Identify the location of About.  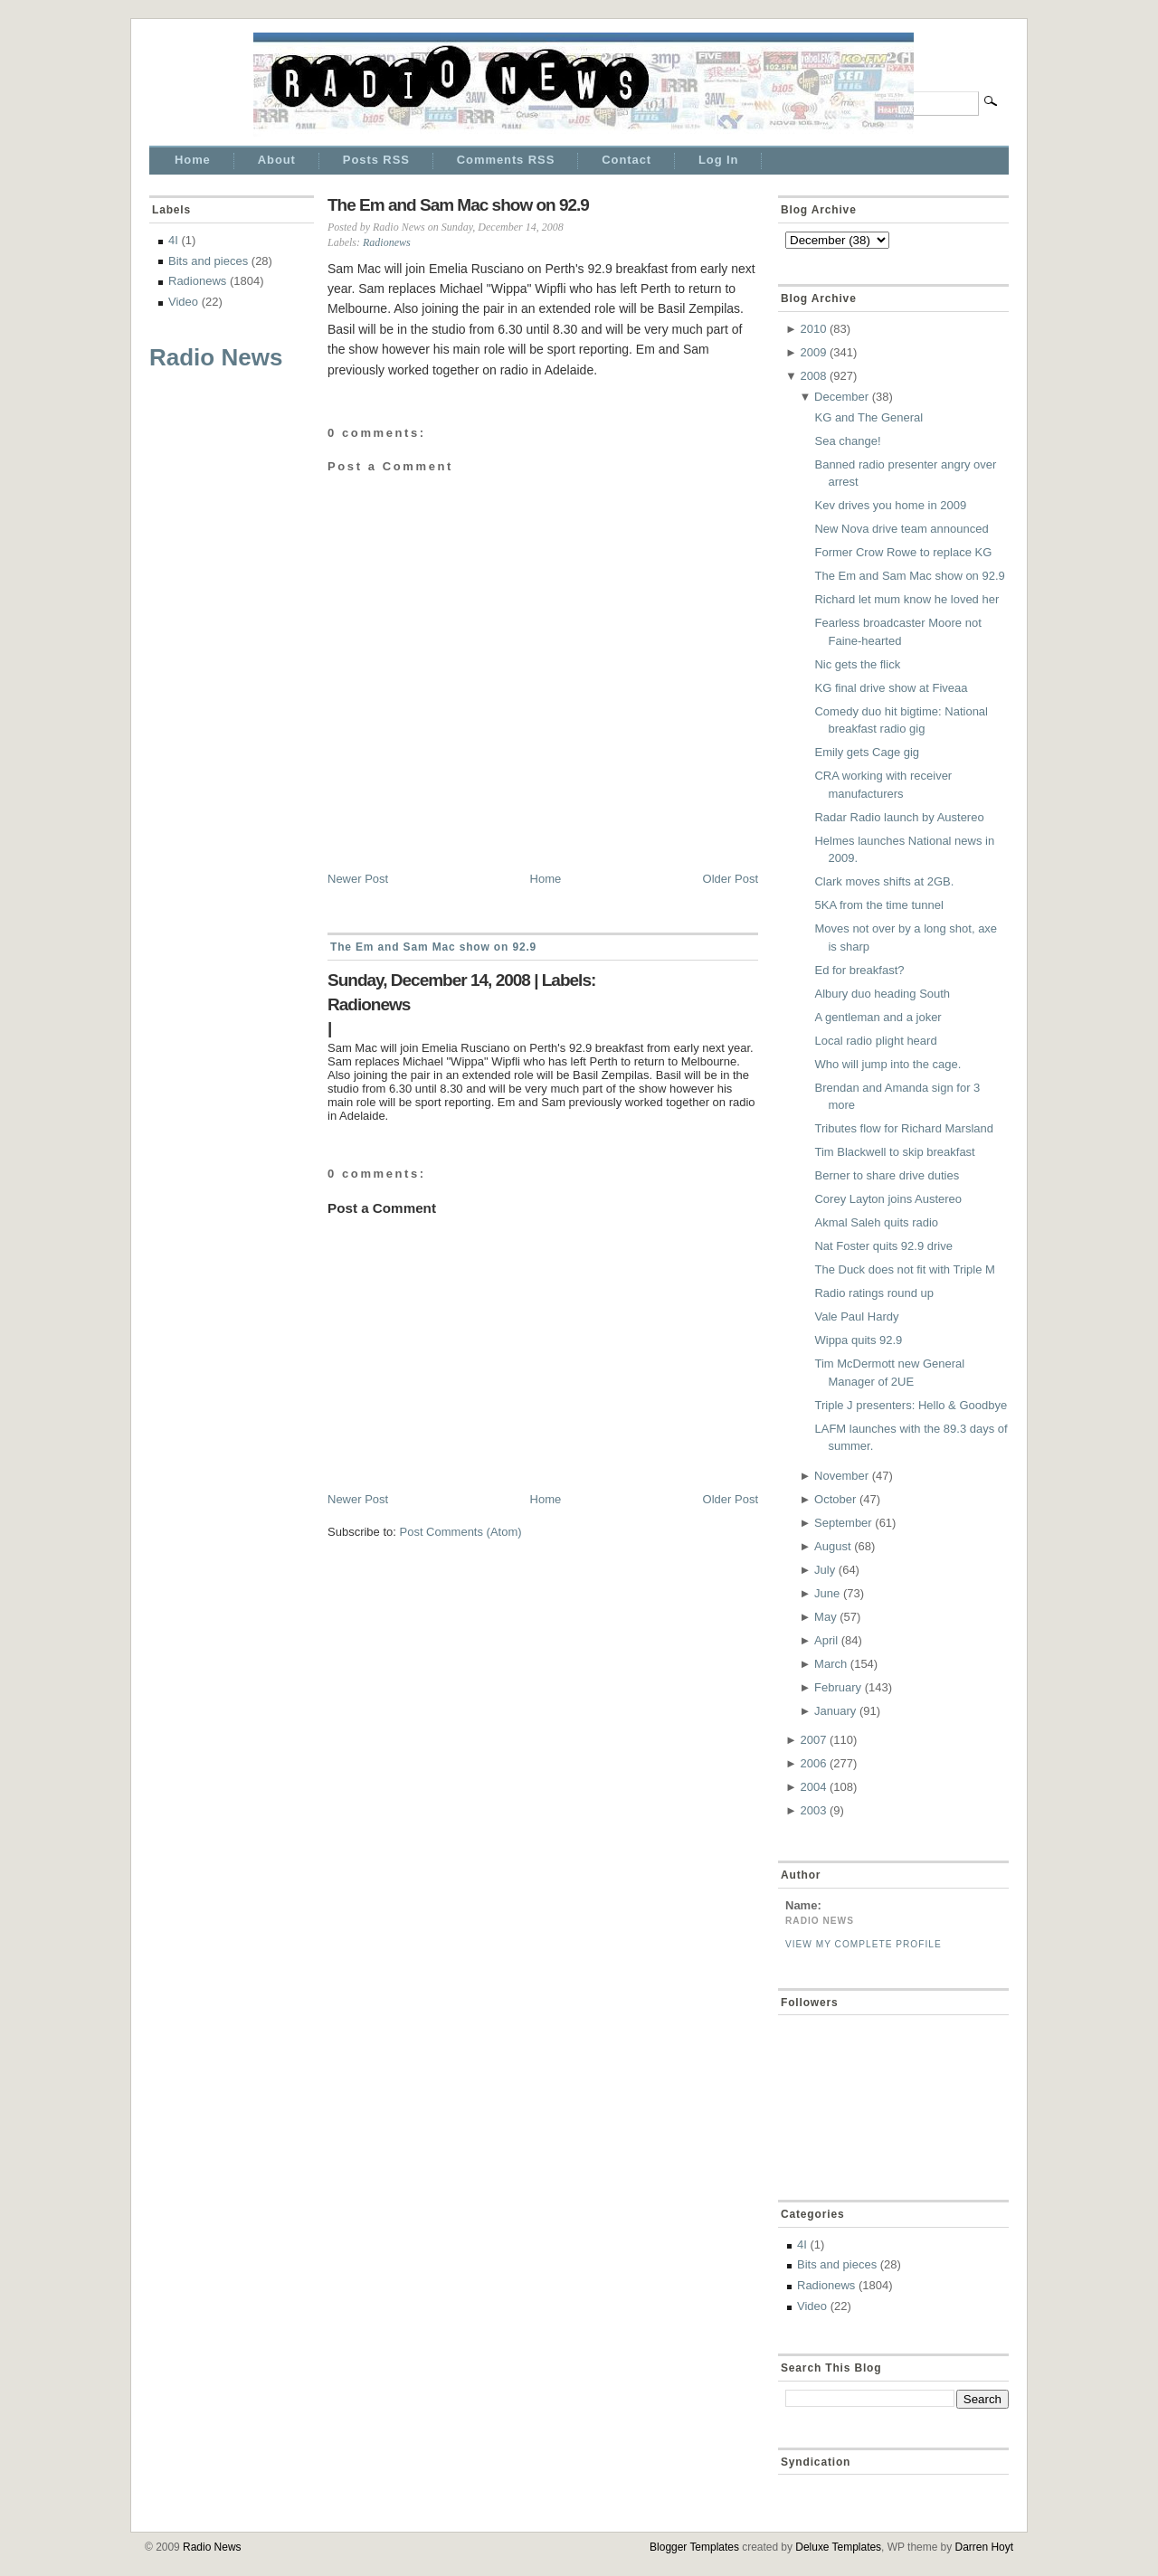
(277, 159).